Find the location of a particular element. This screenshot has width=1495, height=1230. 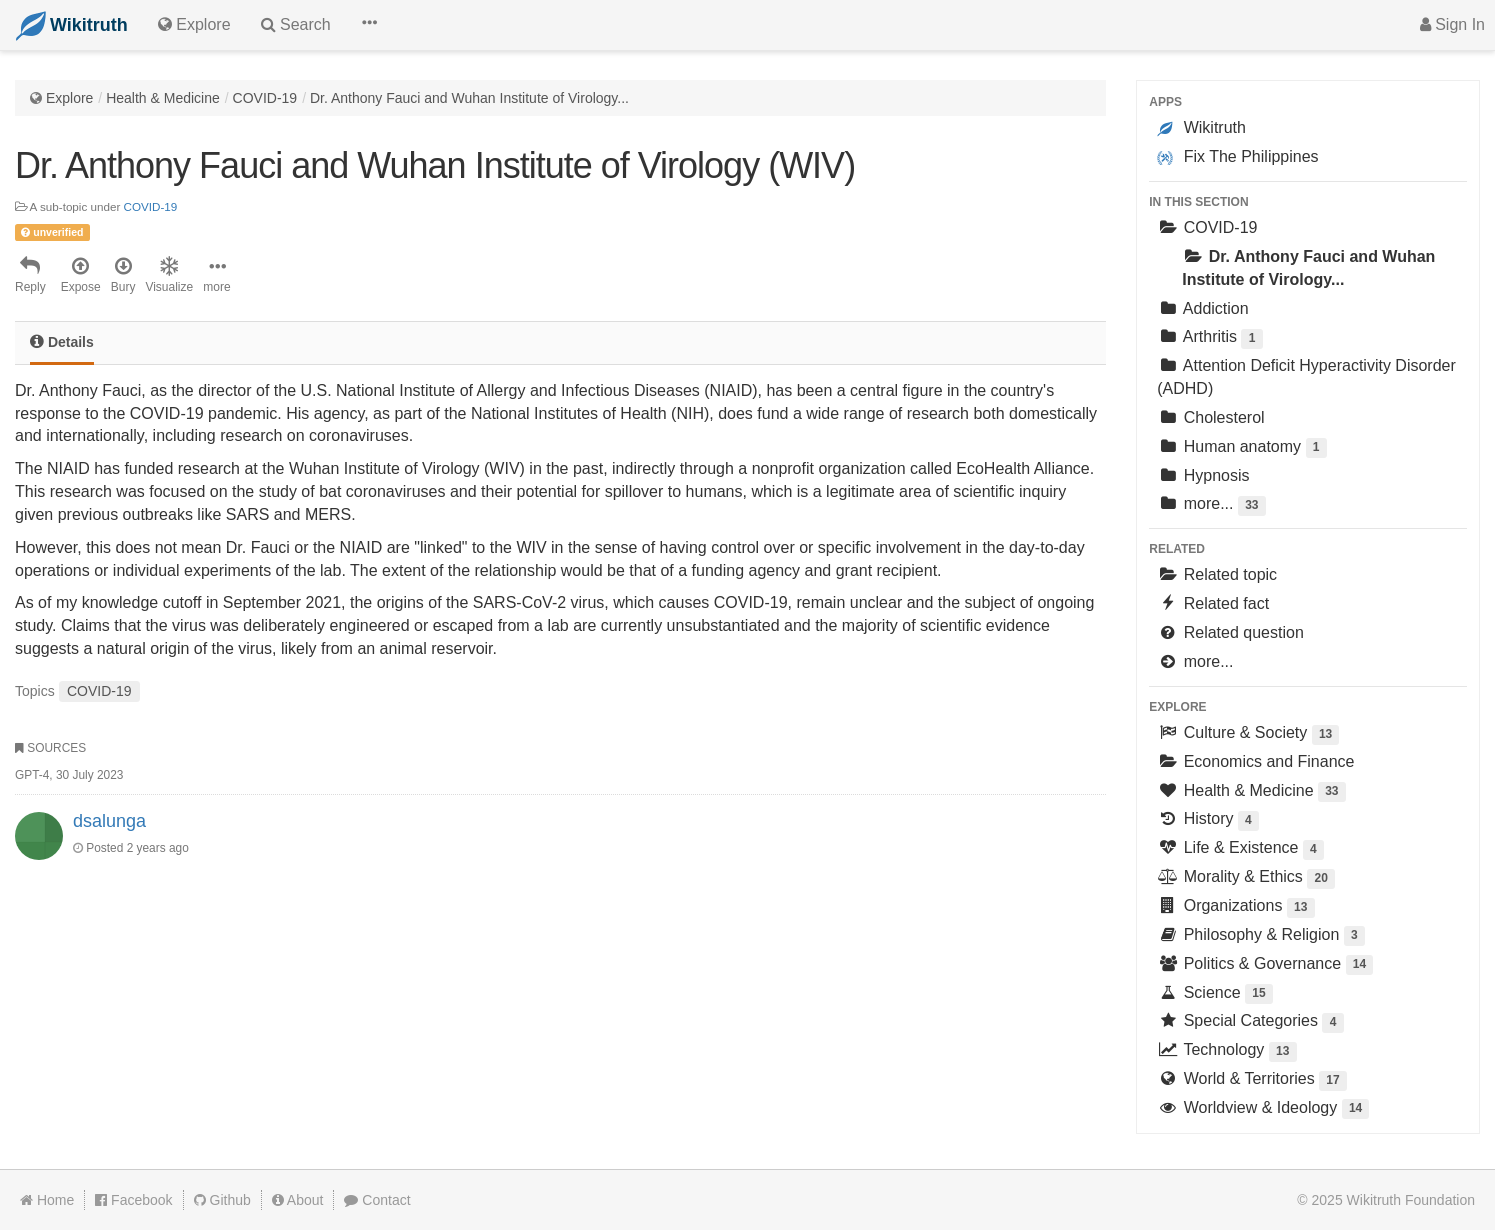

Morality & Ethics is located at coordinates (1246, 878).